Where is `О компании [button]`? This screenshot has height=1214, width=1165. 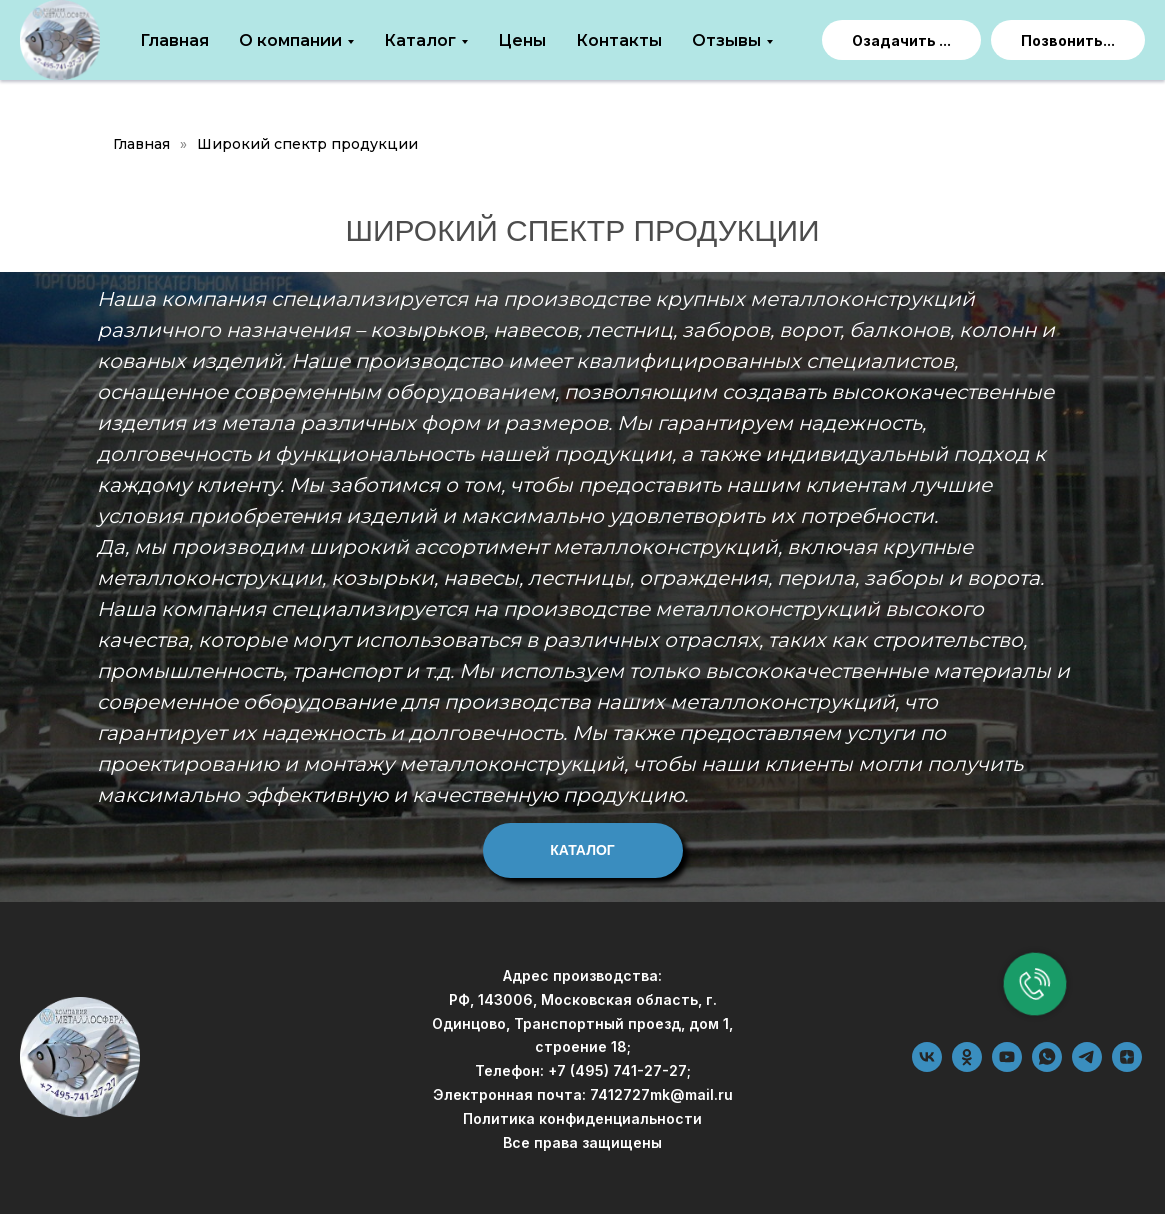 О компании [button] is located at coordinates (290, 40).